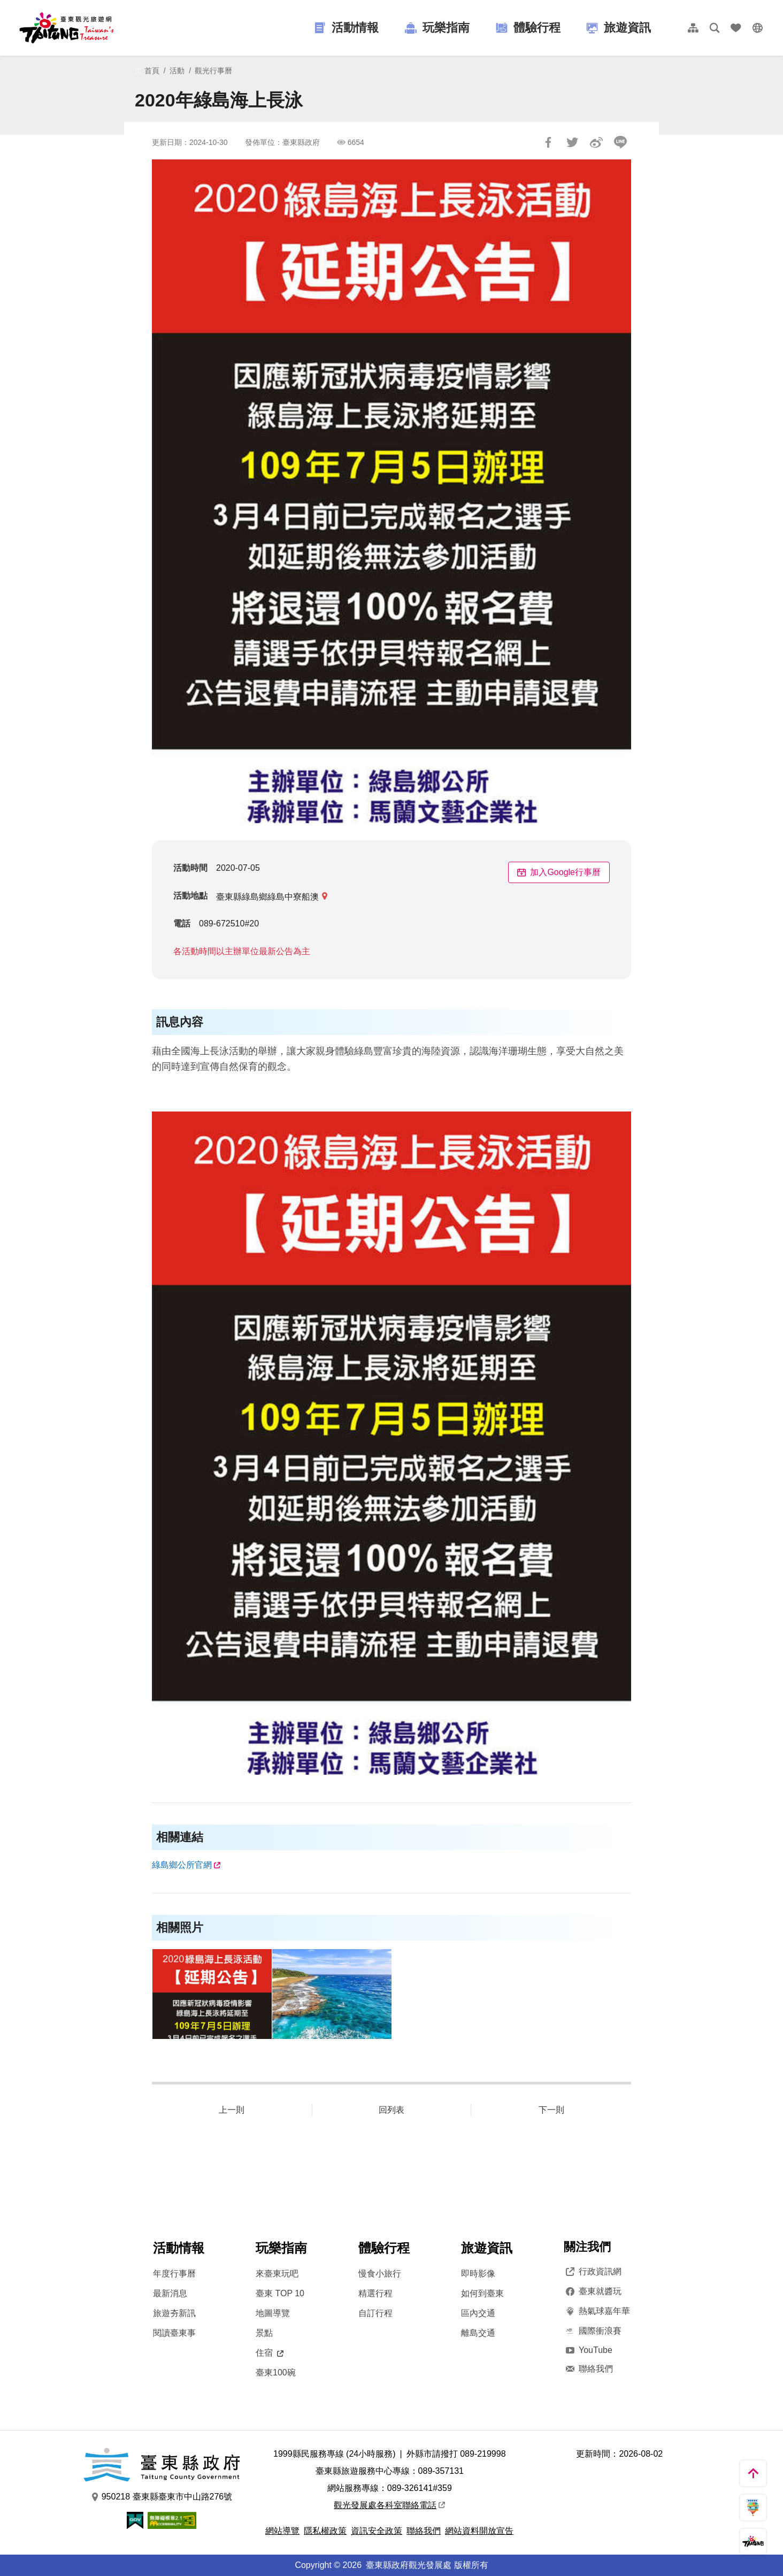  I want to click on 首頁, so click(151, 70).